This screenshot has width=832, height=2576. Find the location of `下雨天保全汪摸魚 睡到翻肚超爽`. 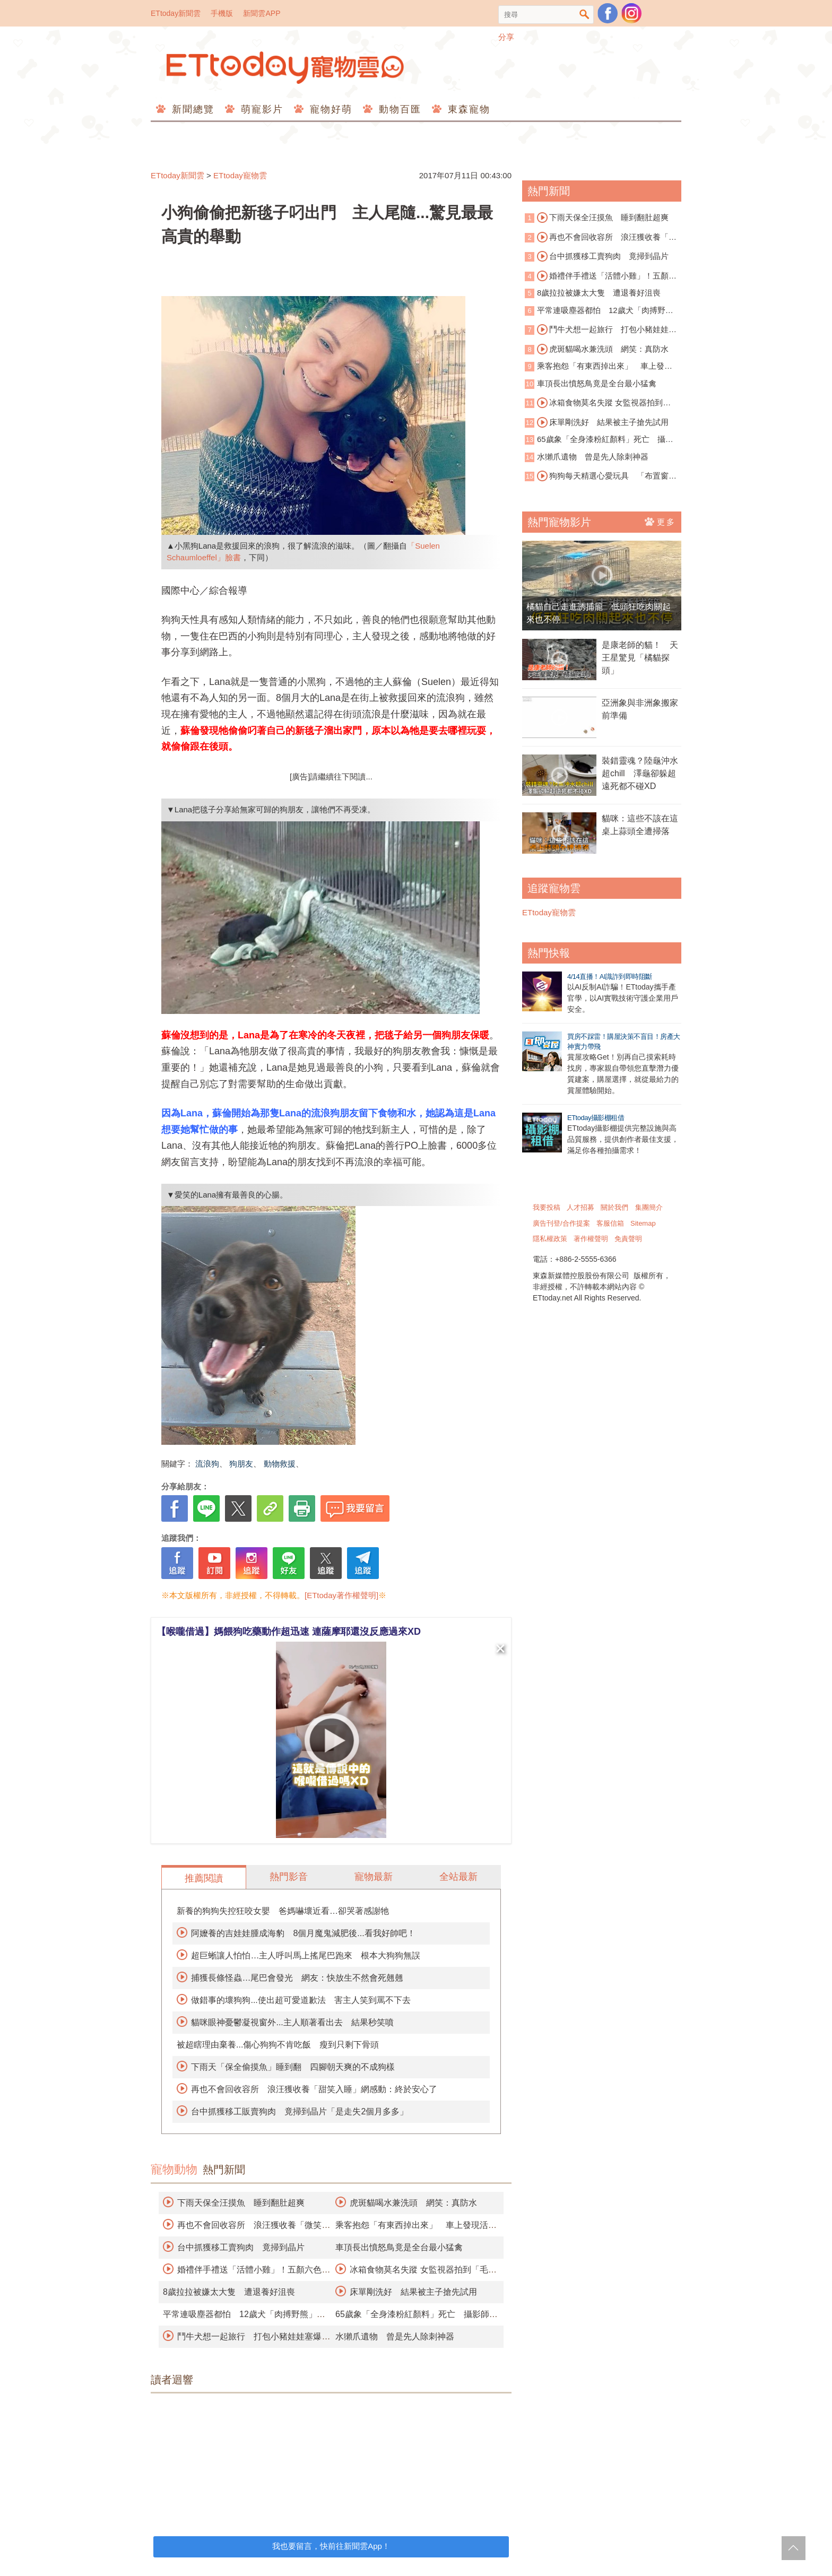

下雨天保全汪摸魚 睡到翻肚超爽 is located at coordinates (241, 2202).